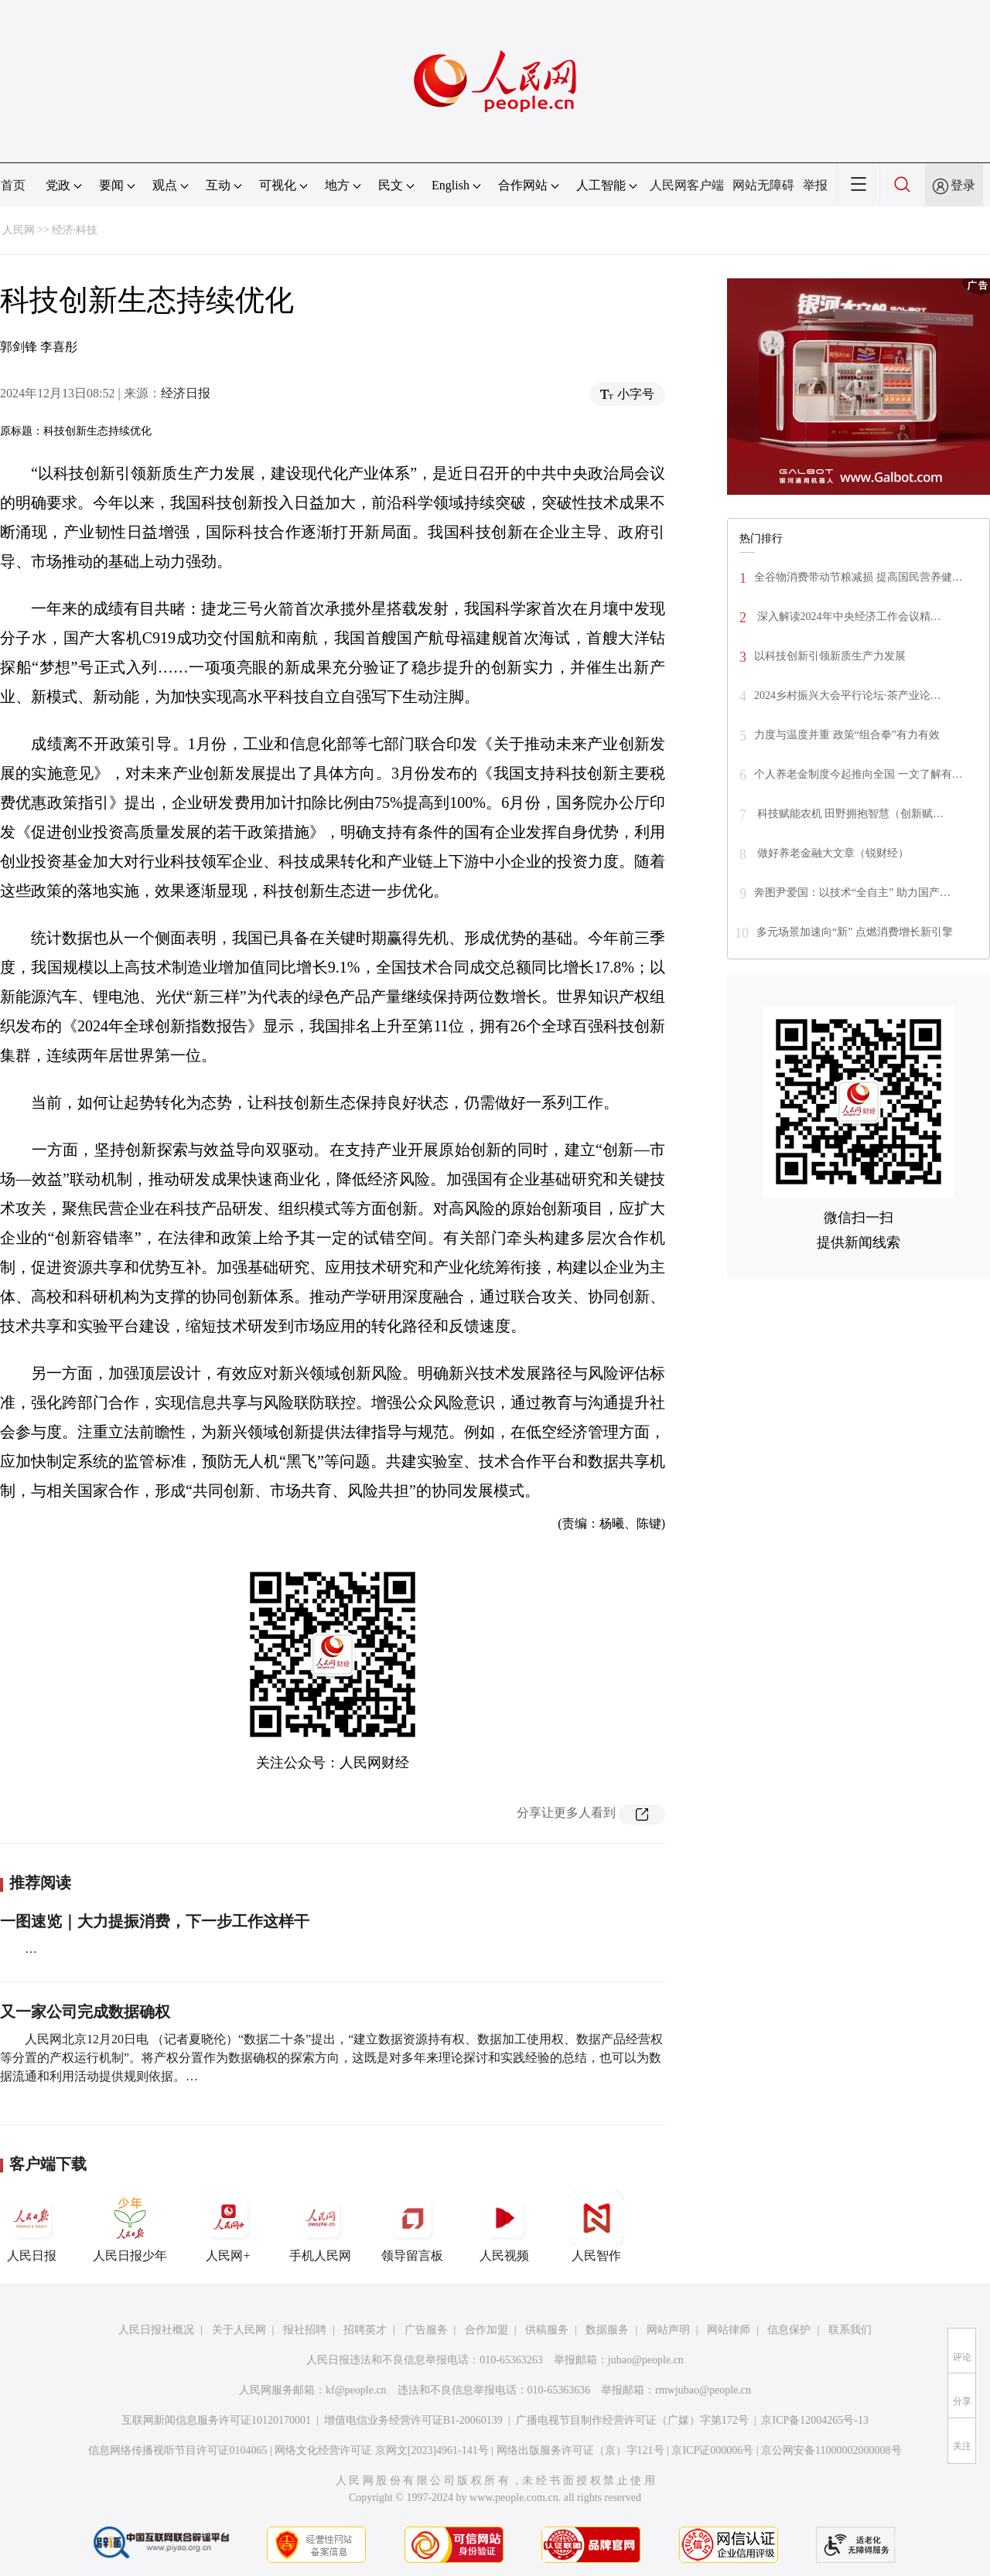 Image resolution: width=990 pixels, height=2576 pixels. What do you see at coordinates (852, 892) in the screenshot?
I see `奔图尹爱国：以技术“全自主” 助力国产…` at bounding box center [852, 892].